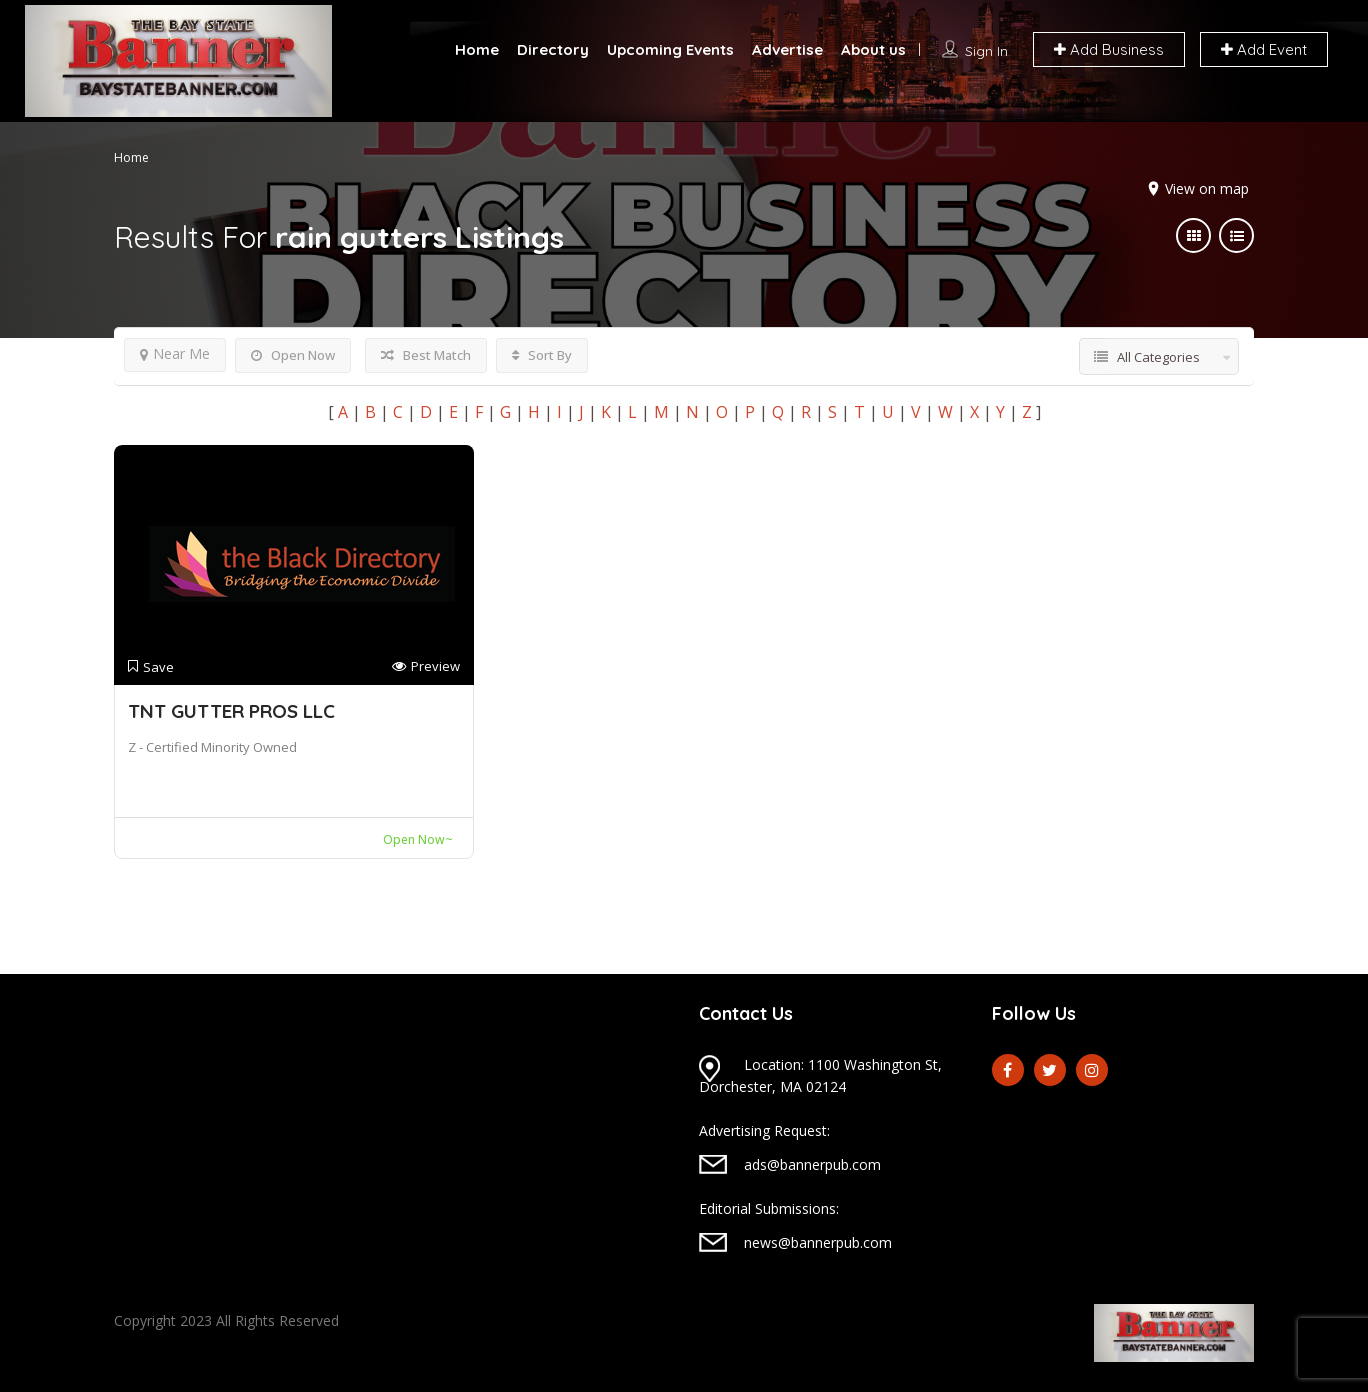 The height and width of the screenshot is (1392, 1368). What do you see at coordinates (542, 355) in the screenshot?
I see `Sort By` at bounding box center [542, 355].